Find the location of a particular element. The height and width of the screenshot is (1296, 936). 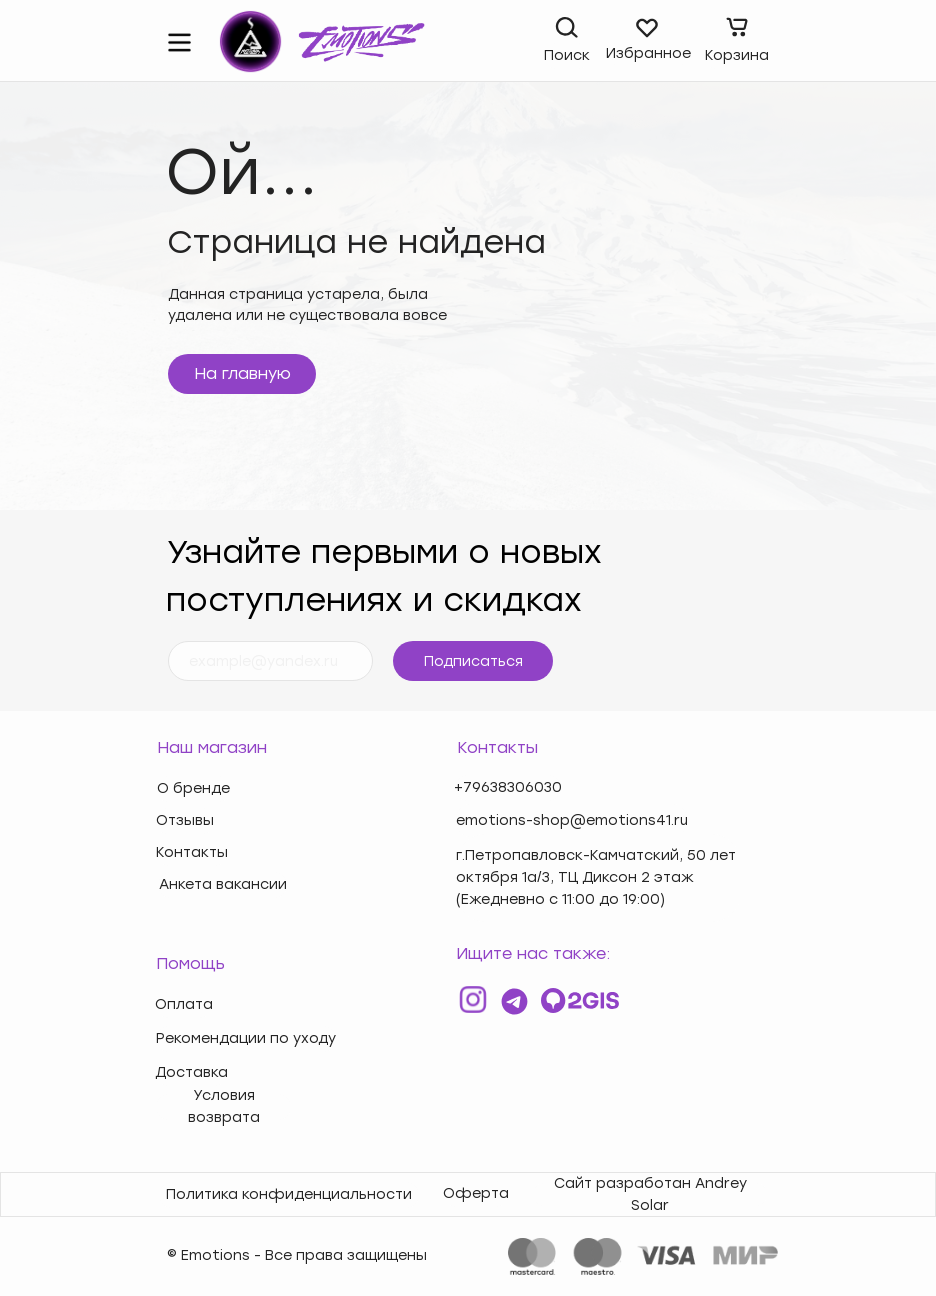

[img] is located at coordinates (179, 42).